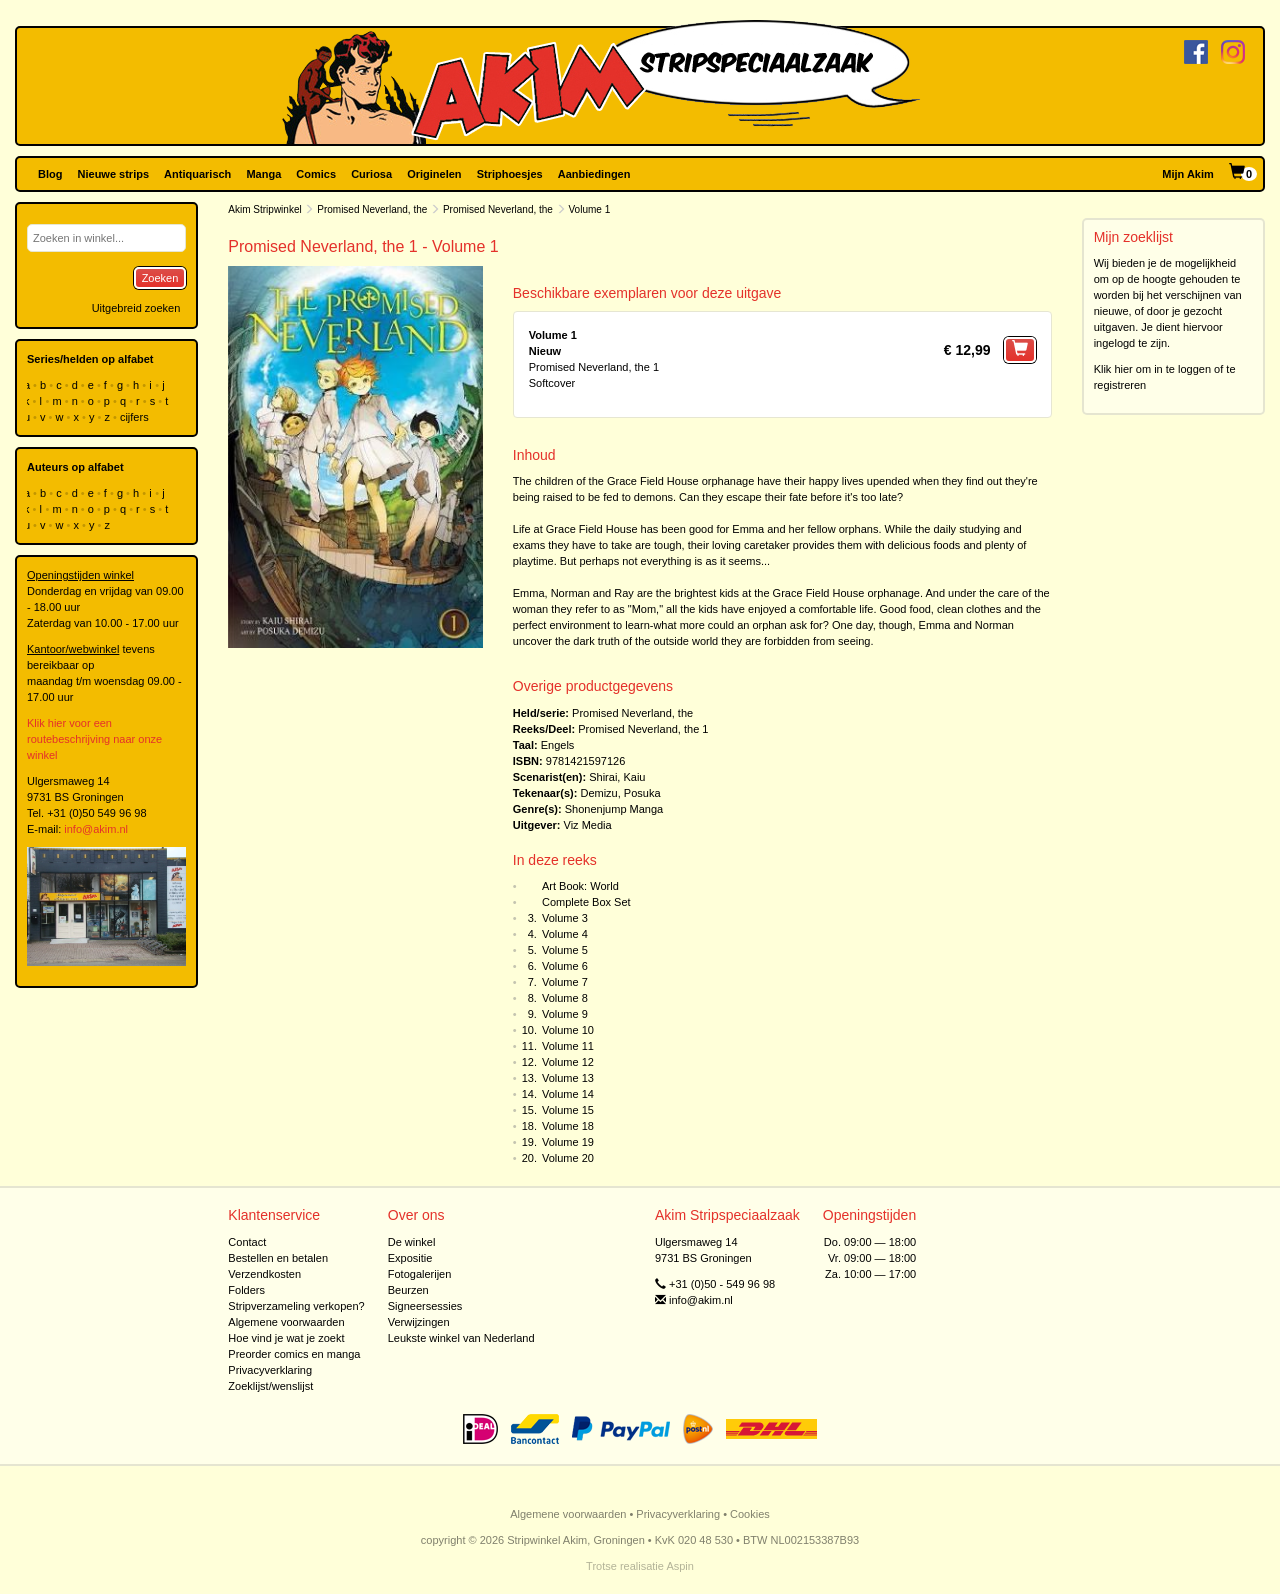 The image size is (1280, 1594). Describe the element at coordinates (278, 1258) in the screenshot. I see `Bestellen en betalen` at that location.